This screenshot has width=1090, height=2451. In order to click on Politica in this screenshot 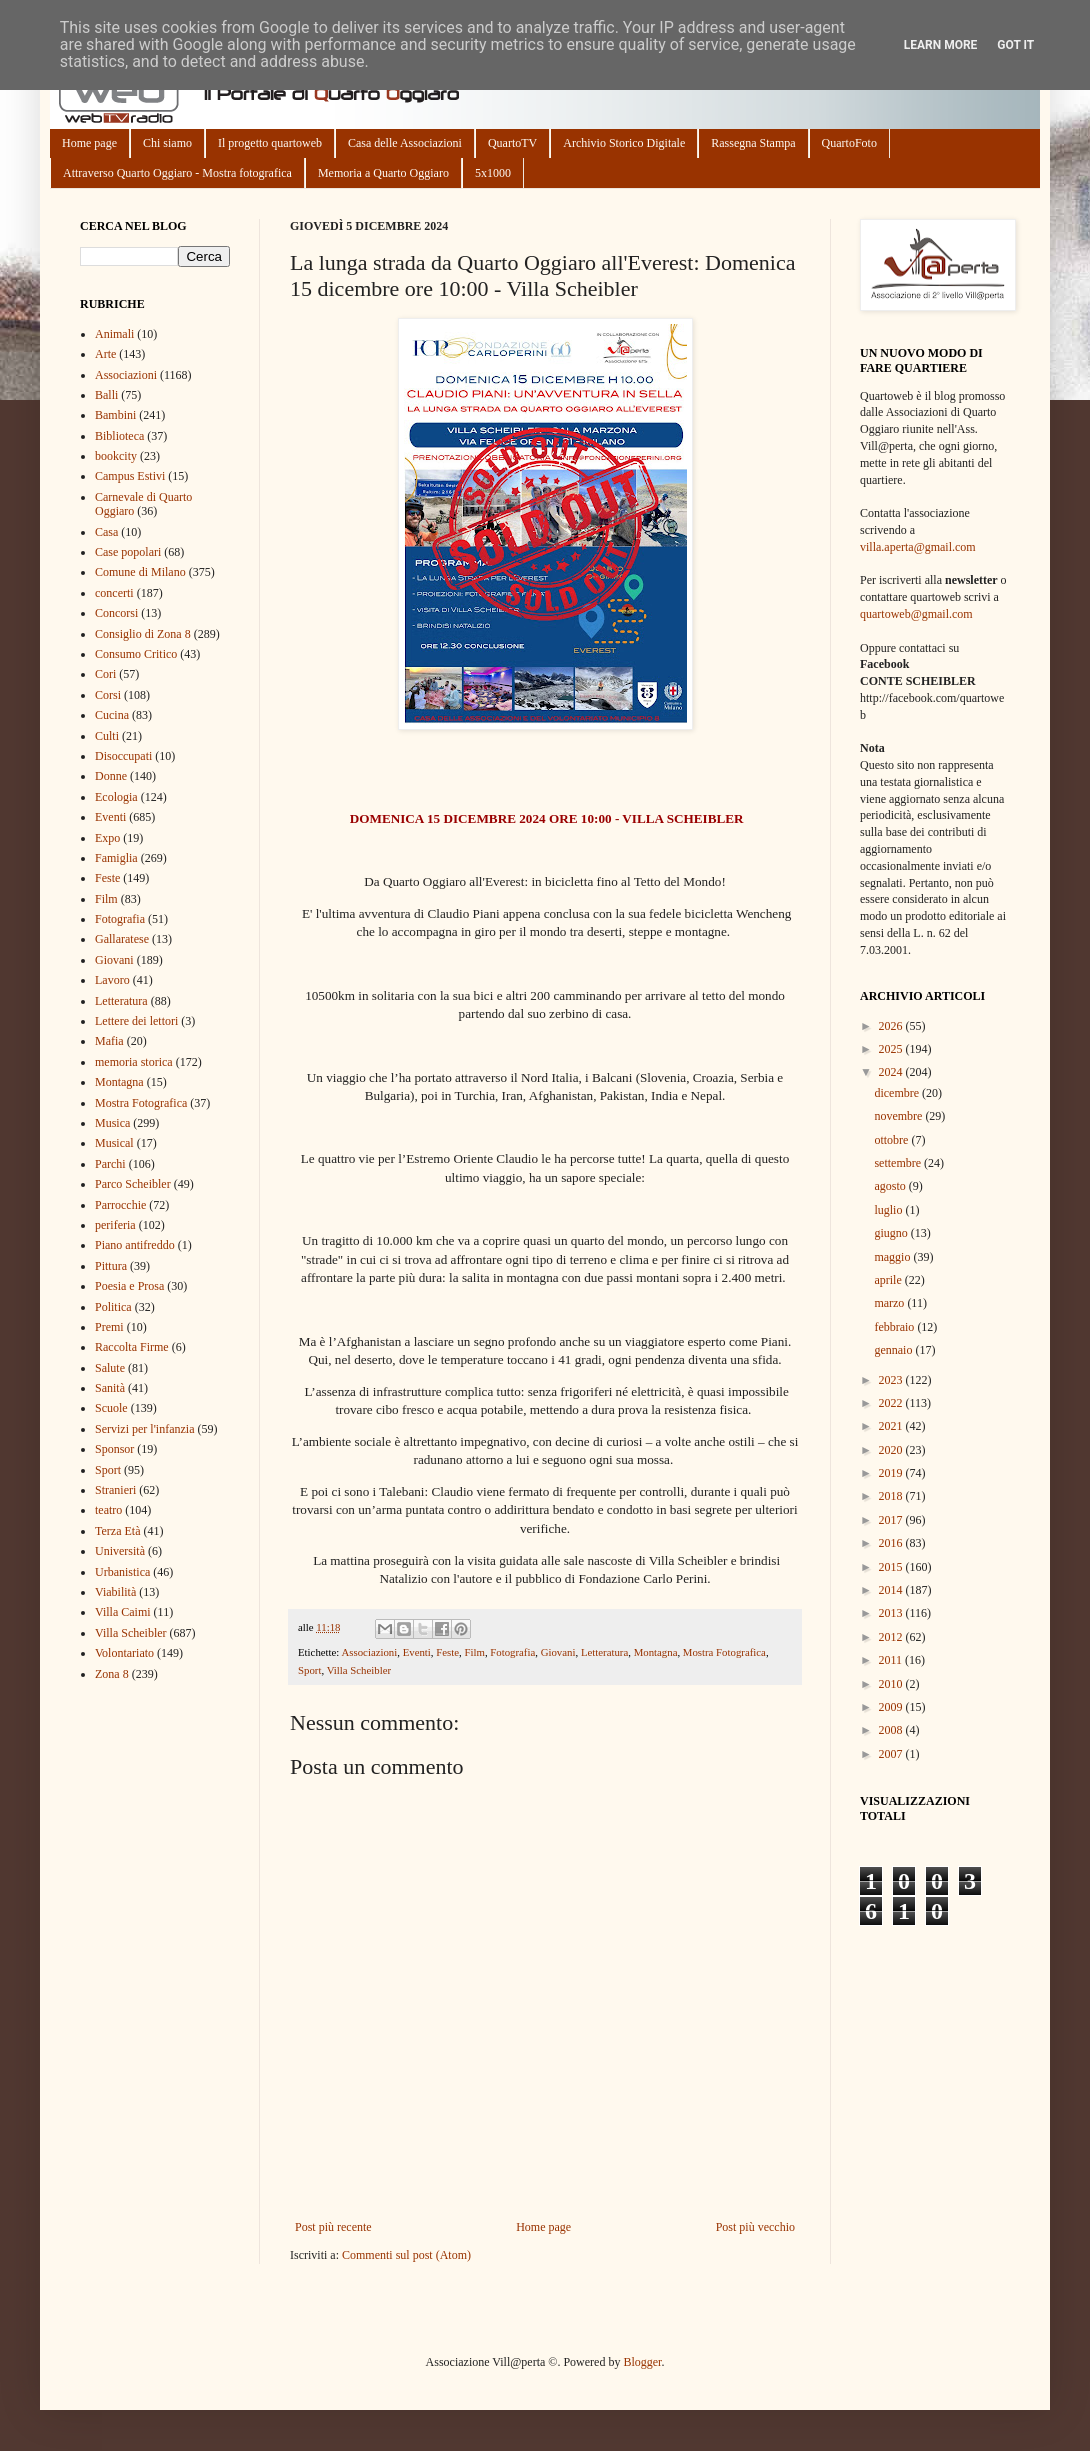, I will do `click(113, 1307)`.